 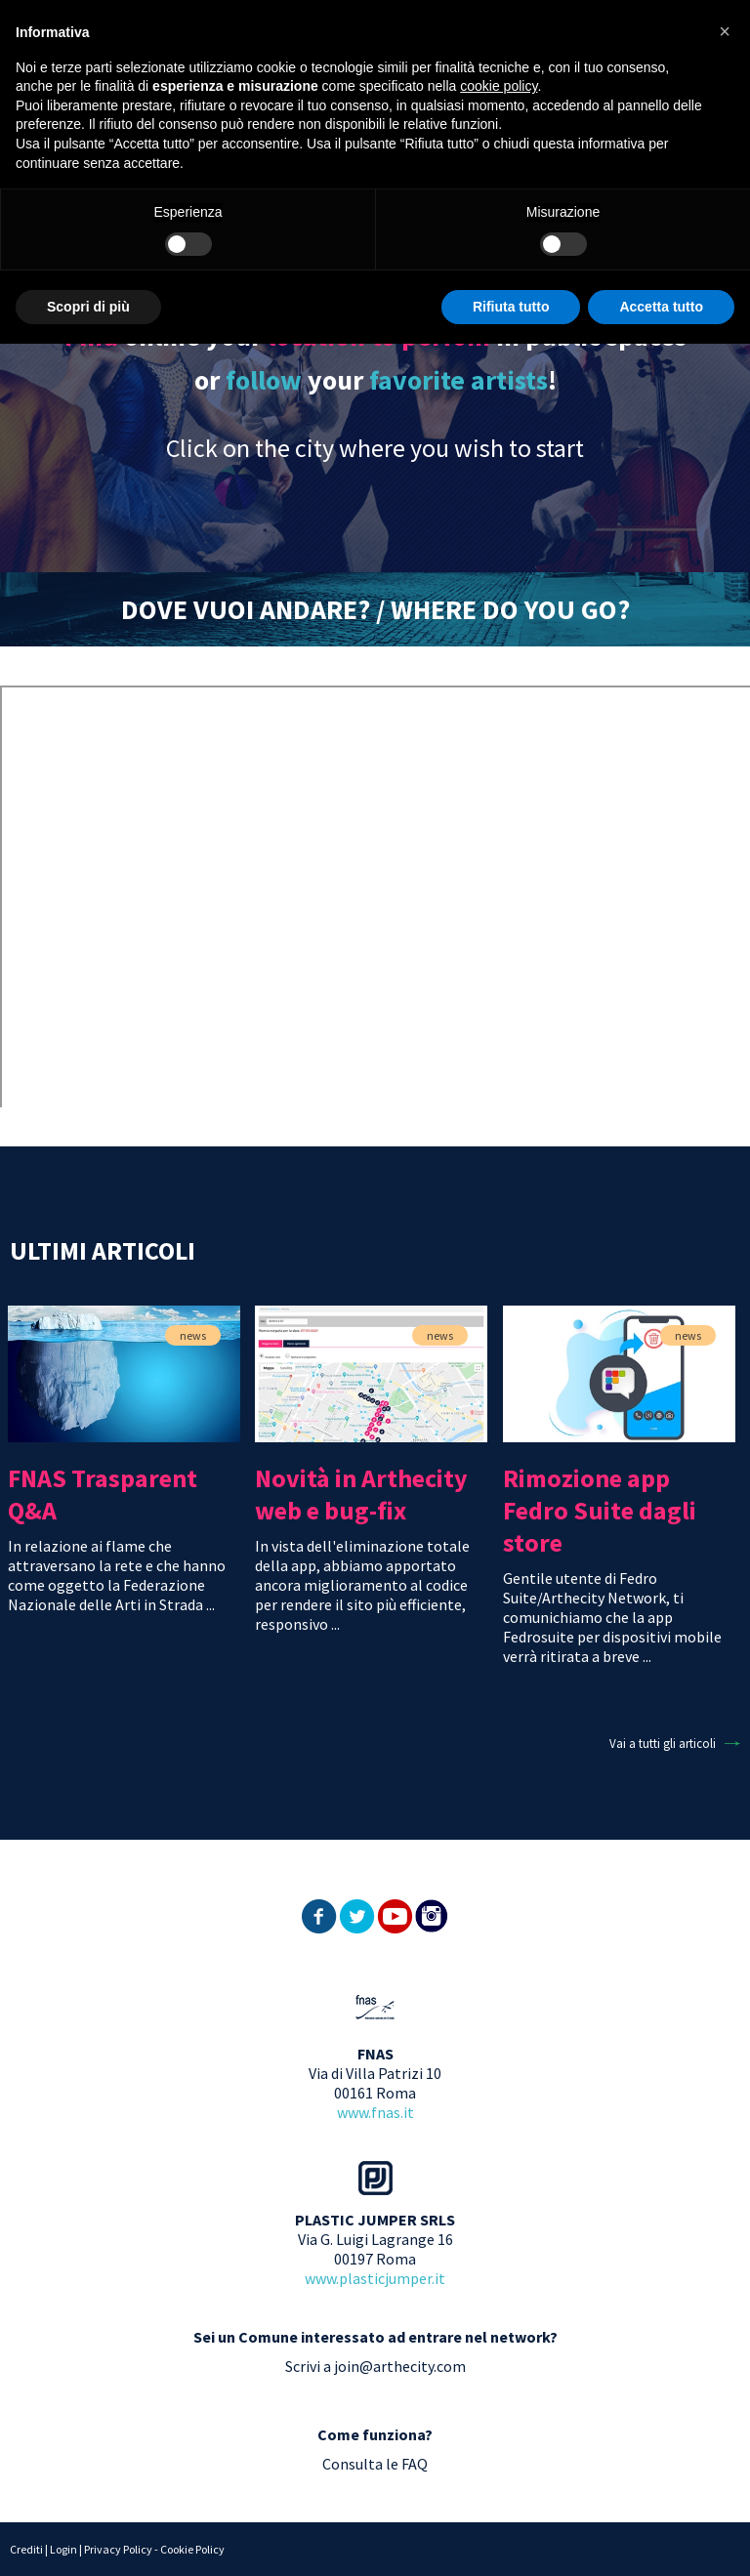 What do you see at coordinates (192, 2549) in the screenshot?
I see `Cookie Policy` at bounding box center [192, 2549].